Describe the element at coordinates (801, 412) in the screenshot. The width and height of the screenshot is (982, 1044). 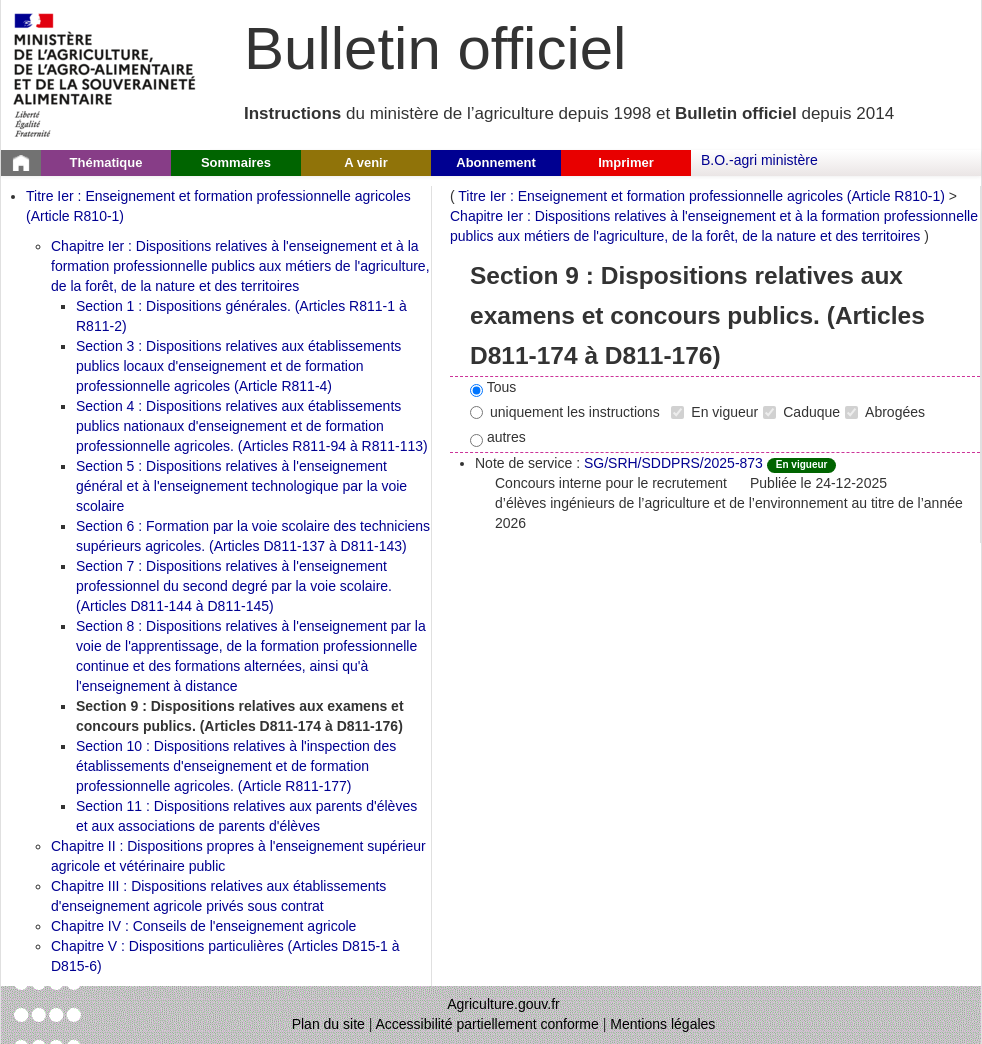
I see `Caduque` at that location.